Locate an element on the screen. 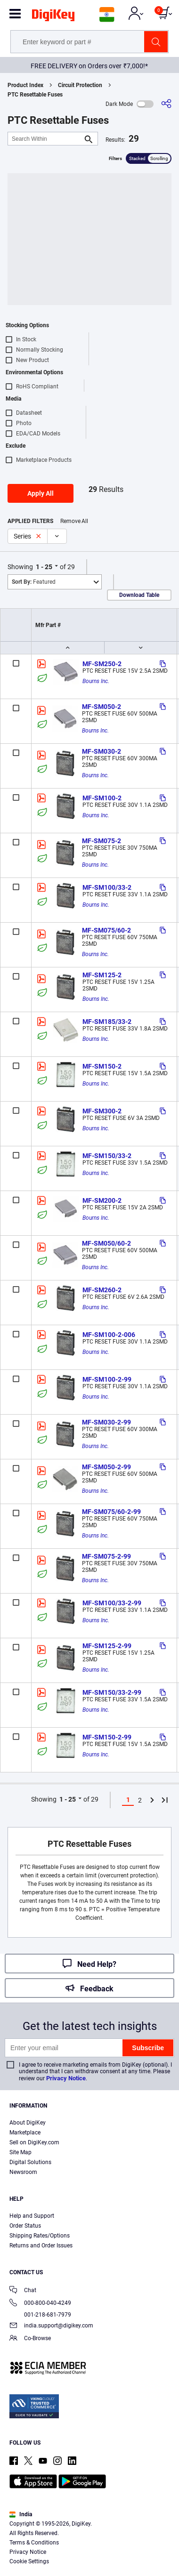 The height and width of the screenshot is (2576, 179). Marketplace is located at coordinates (25, 2132).